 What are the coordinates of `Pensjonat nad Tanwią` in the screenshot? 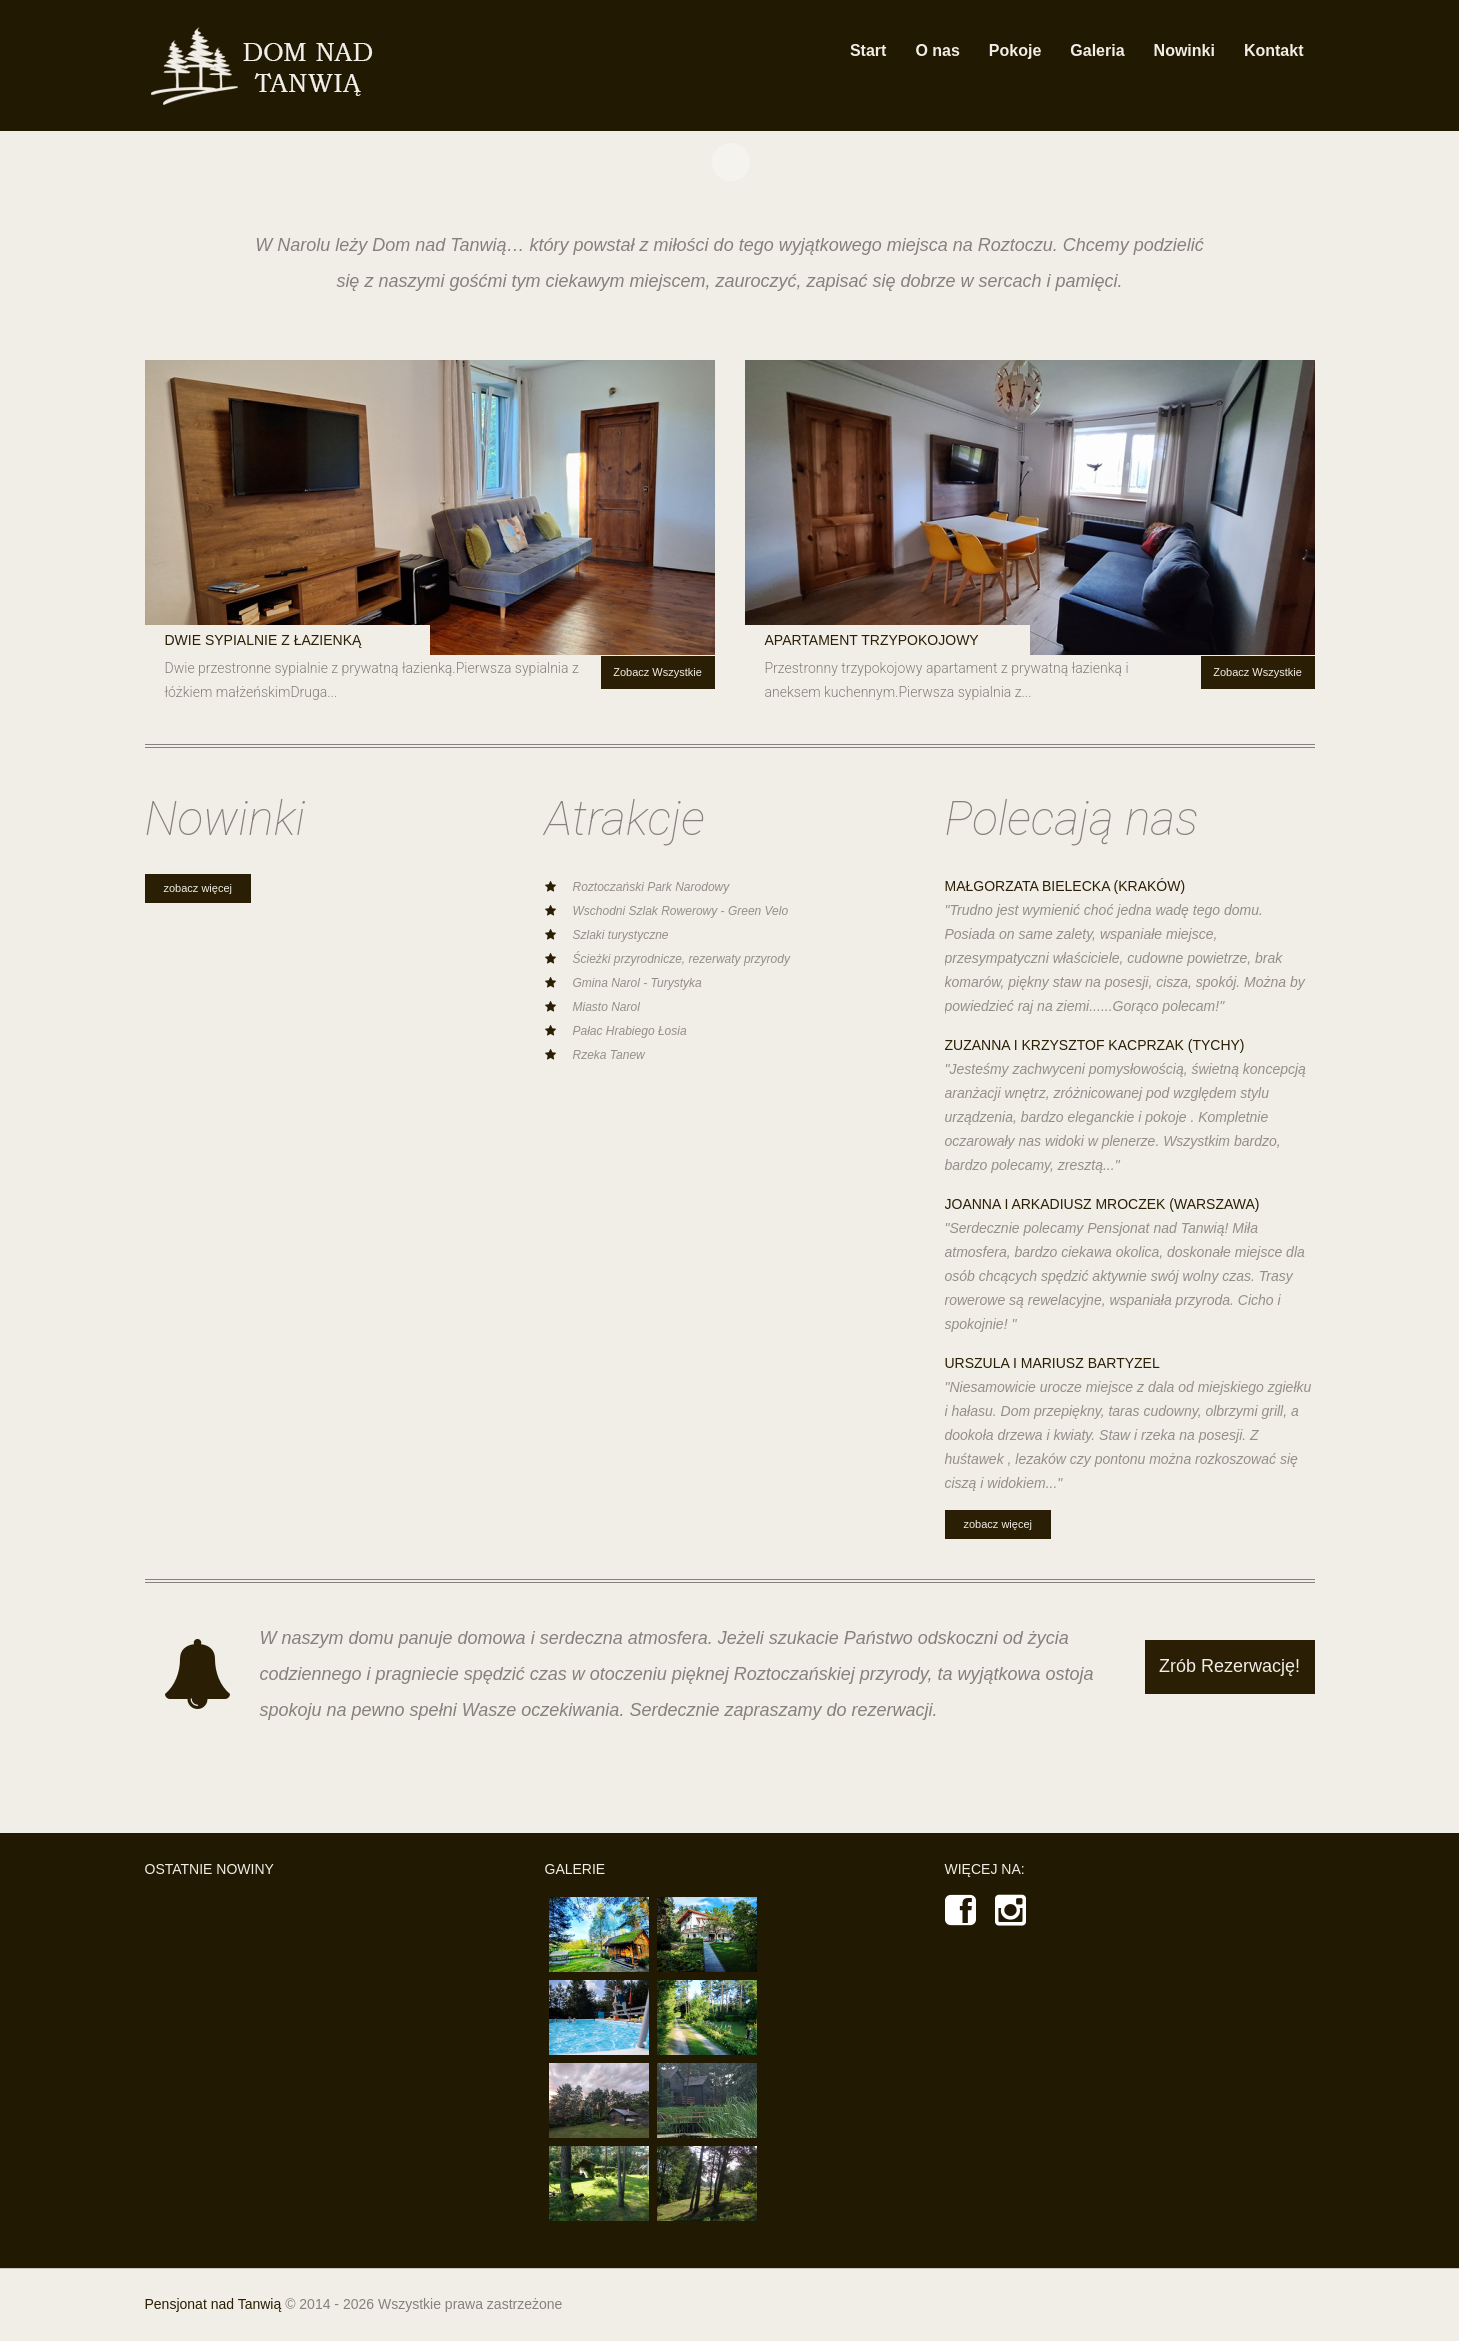 It's located at (213, 2304).